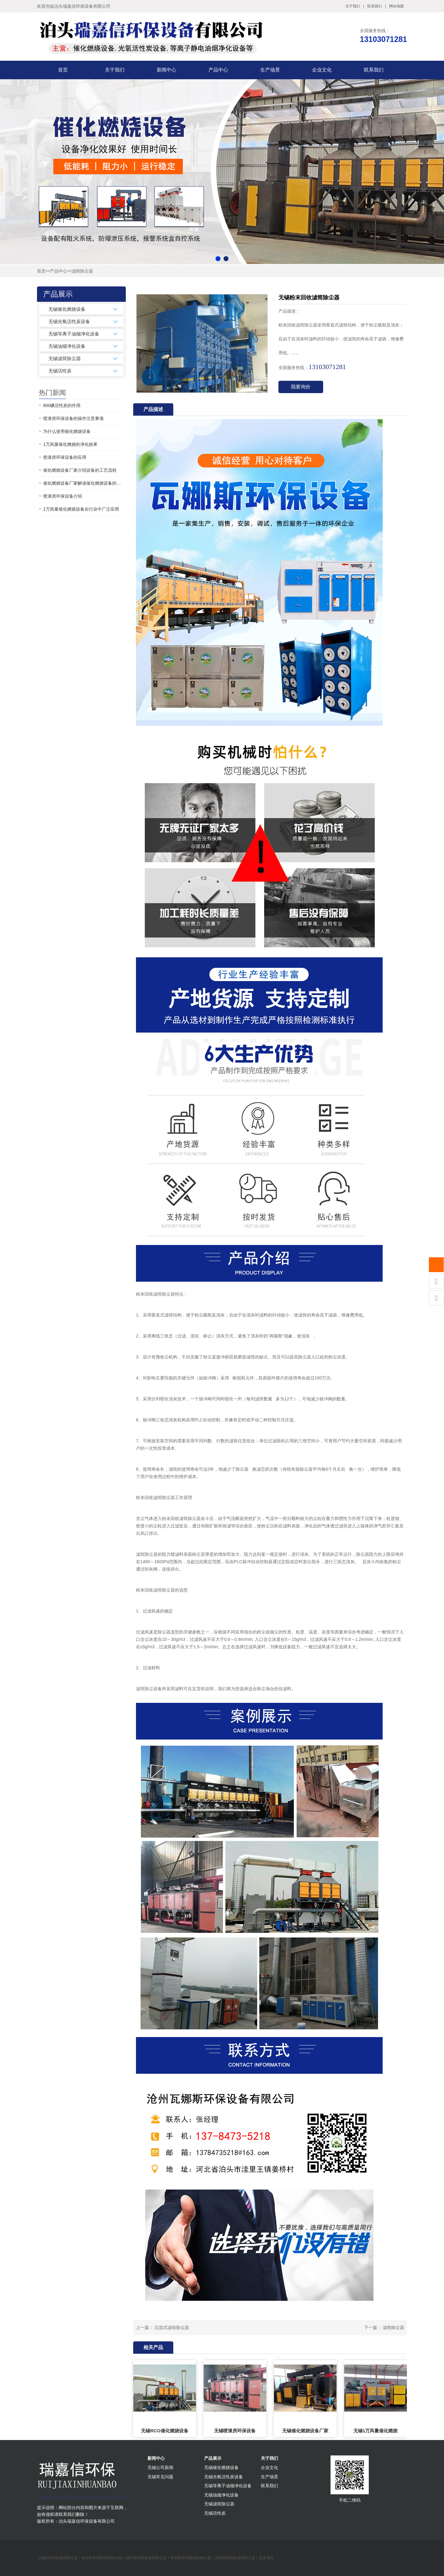  Describe the element at coordinates (396, 6) in the screenshot. I see `网站地图` at that location.